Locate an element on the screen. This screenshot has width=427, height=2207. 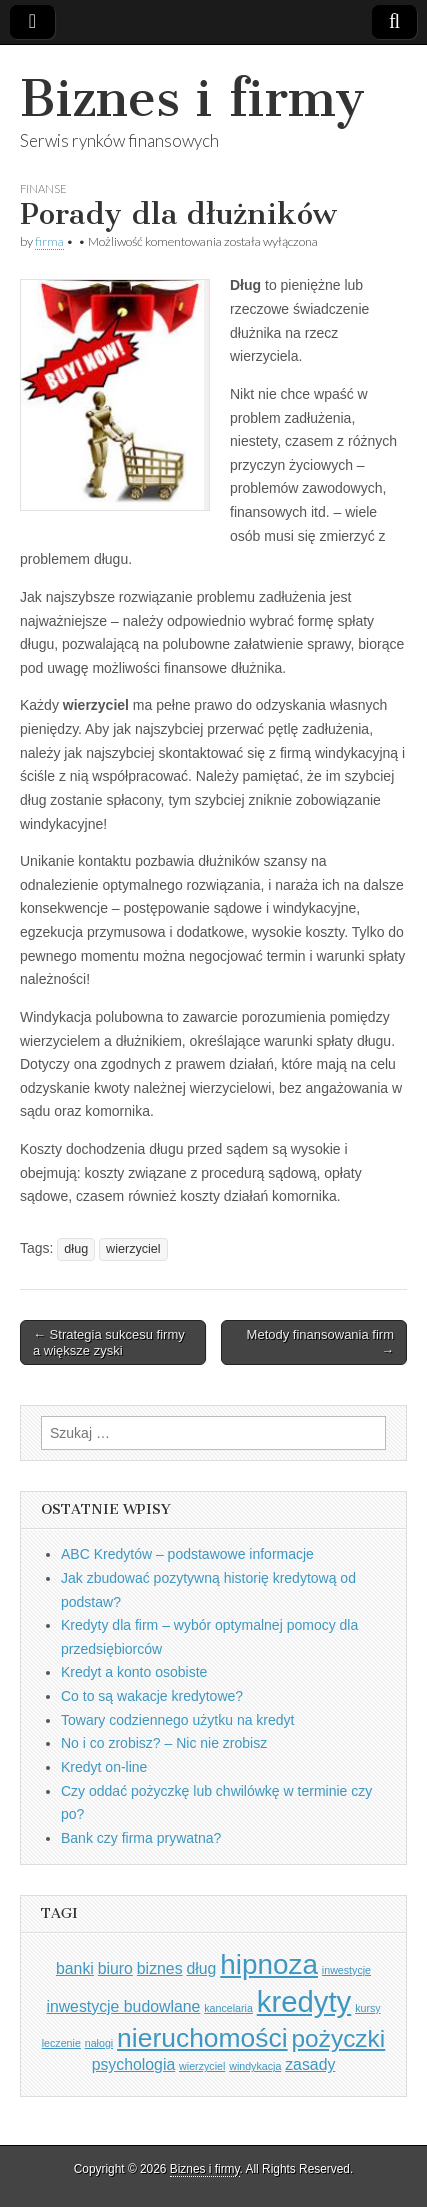
zasady [zasady (2 elementy)] is located at coordinates (310, 2064).